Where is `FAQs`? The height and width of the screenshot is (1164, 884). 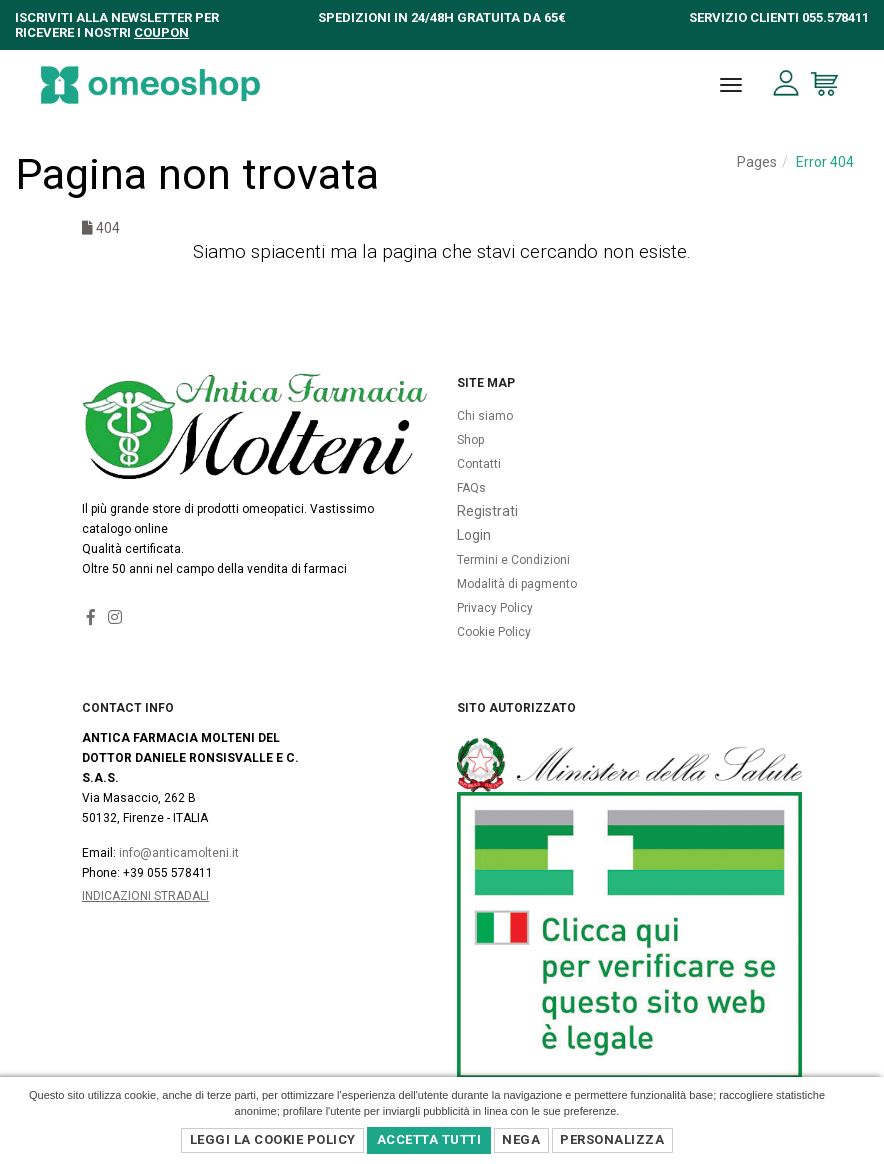 FAQs is located at coordinates (471, 488).